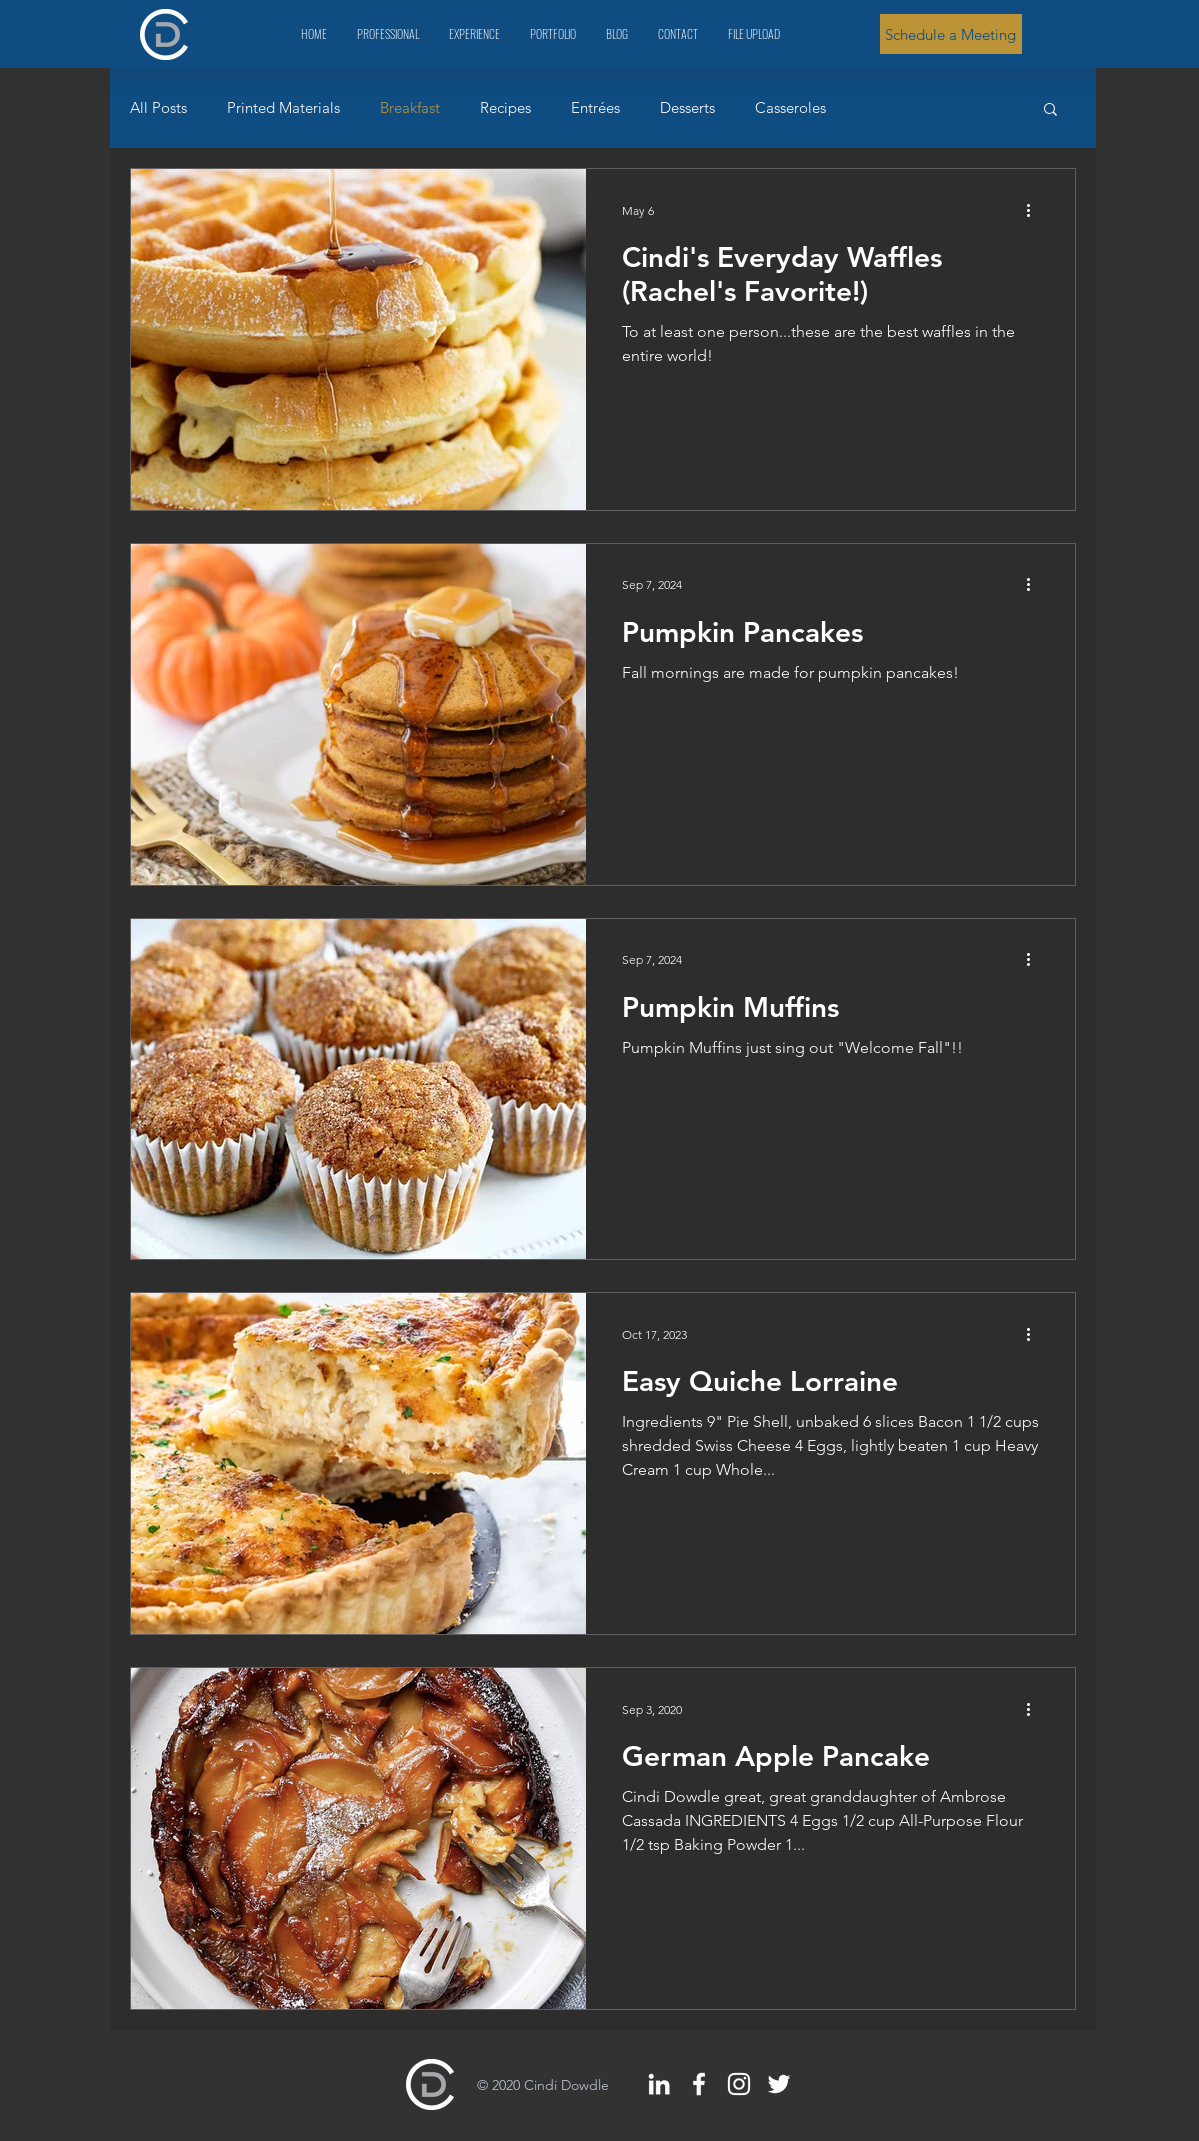  Describe the element at coordinates (158, 108) in the screenshot. I see `All Posts` at that location.